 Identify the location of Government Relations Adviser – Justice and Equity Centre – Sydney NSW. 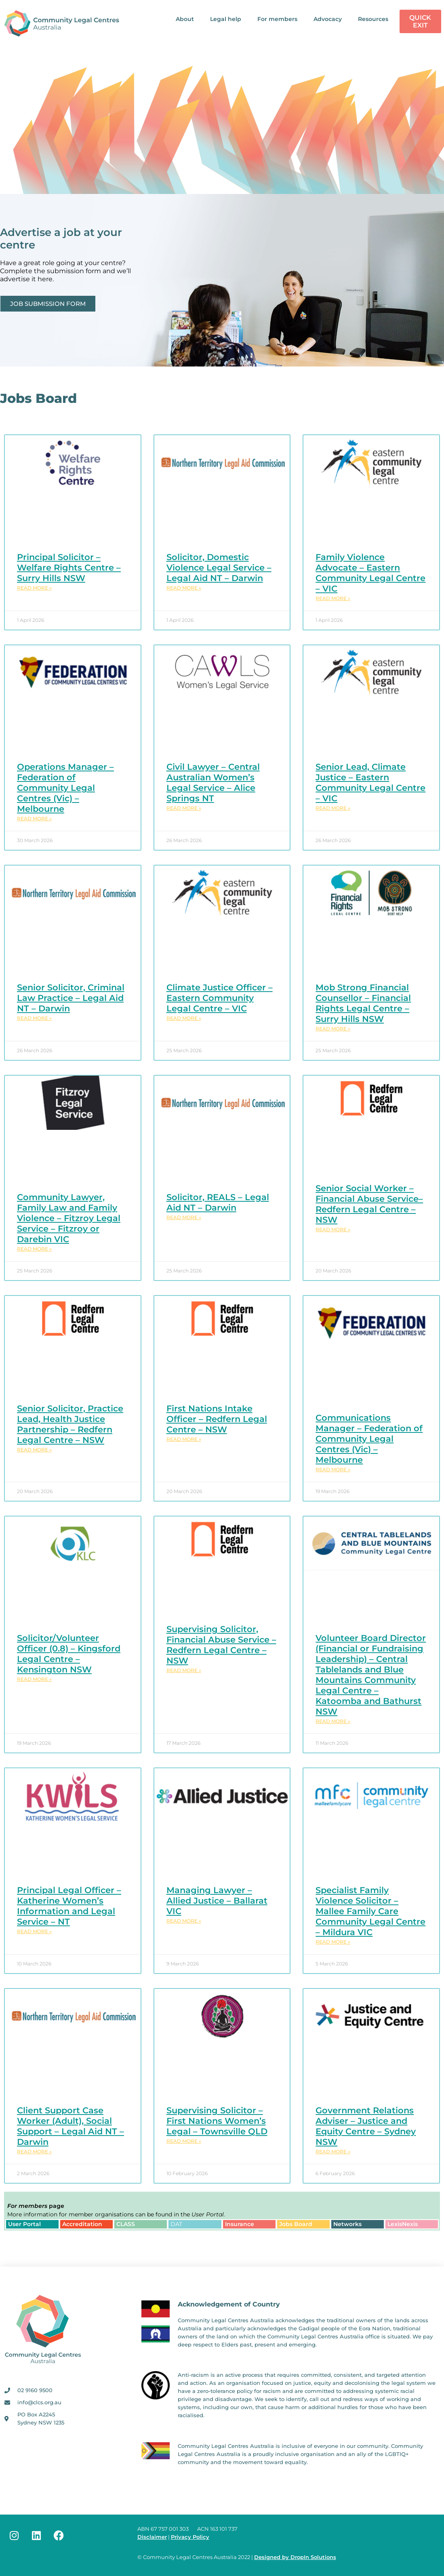
(366, 2126).